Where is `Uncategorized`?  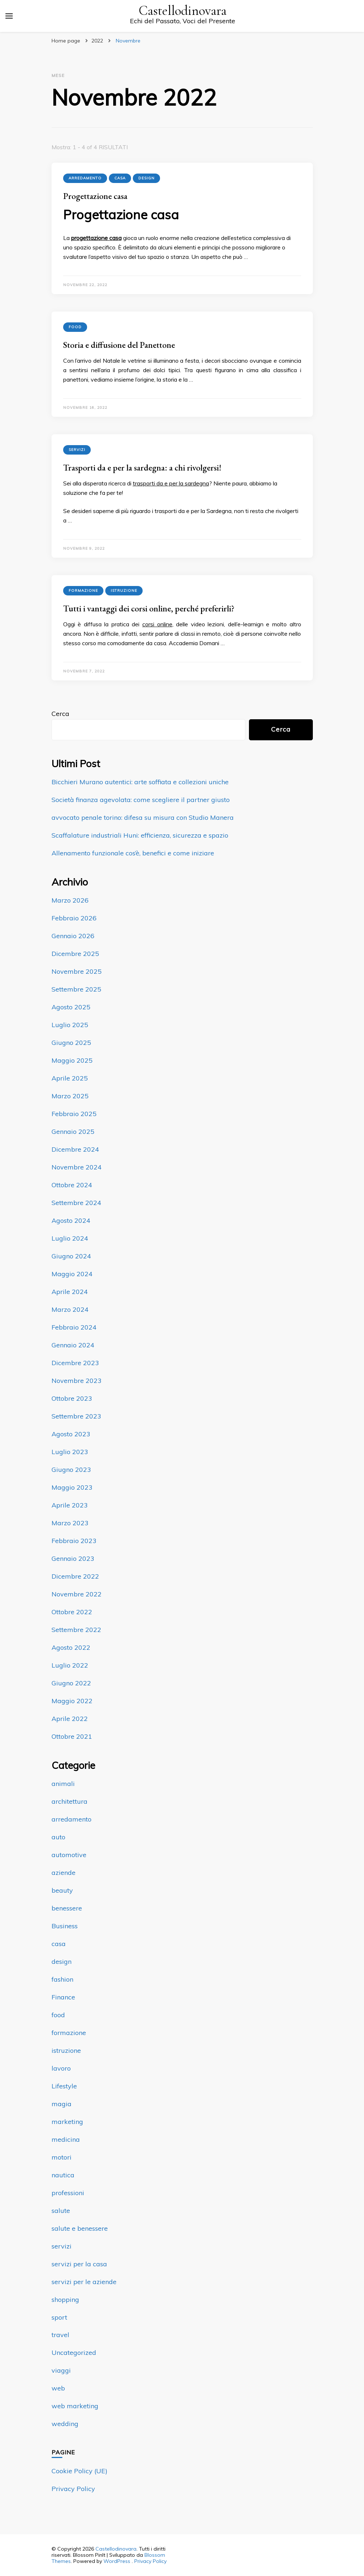 Uncategorized is located at coordinates (74, 2352).